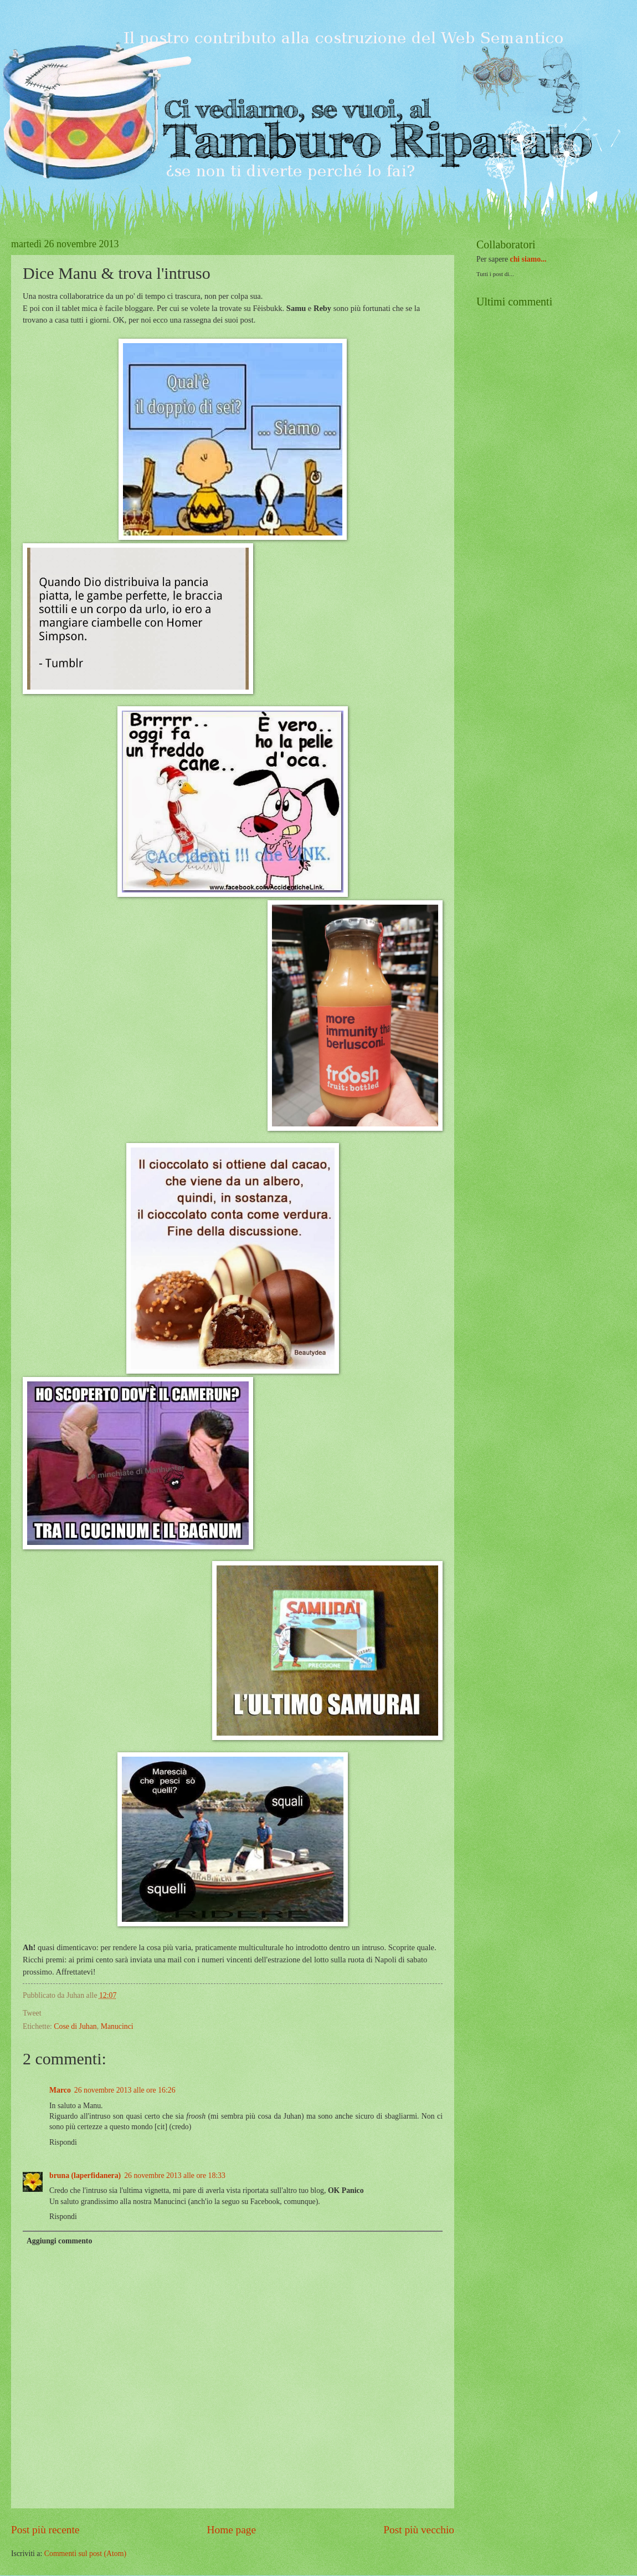 The height and width of the screenshot is (2576, 637). What do you see at coordinates (75, 2026) in the screenshot?
I see `Cose di Juhan` at bounding box center [75, 2026].